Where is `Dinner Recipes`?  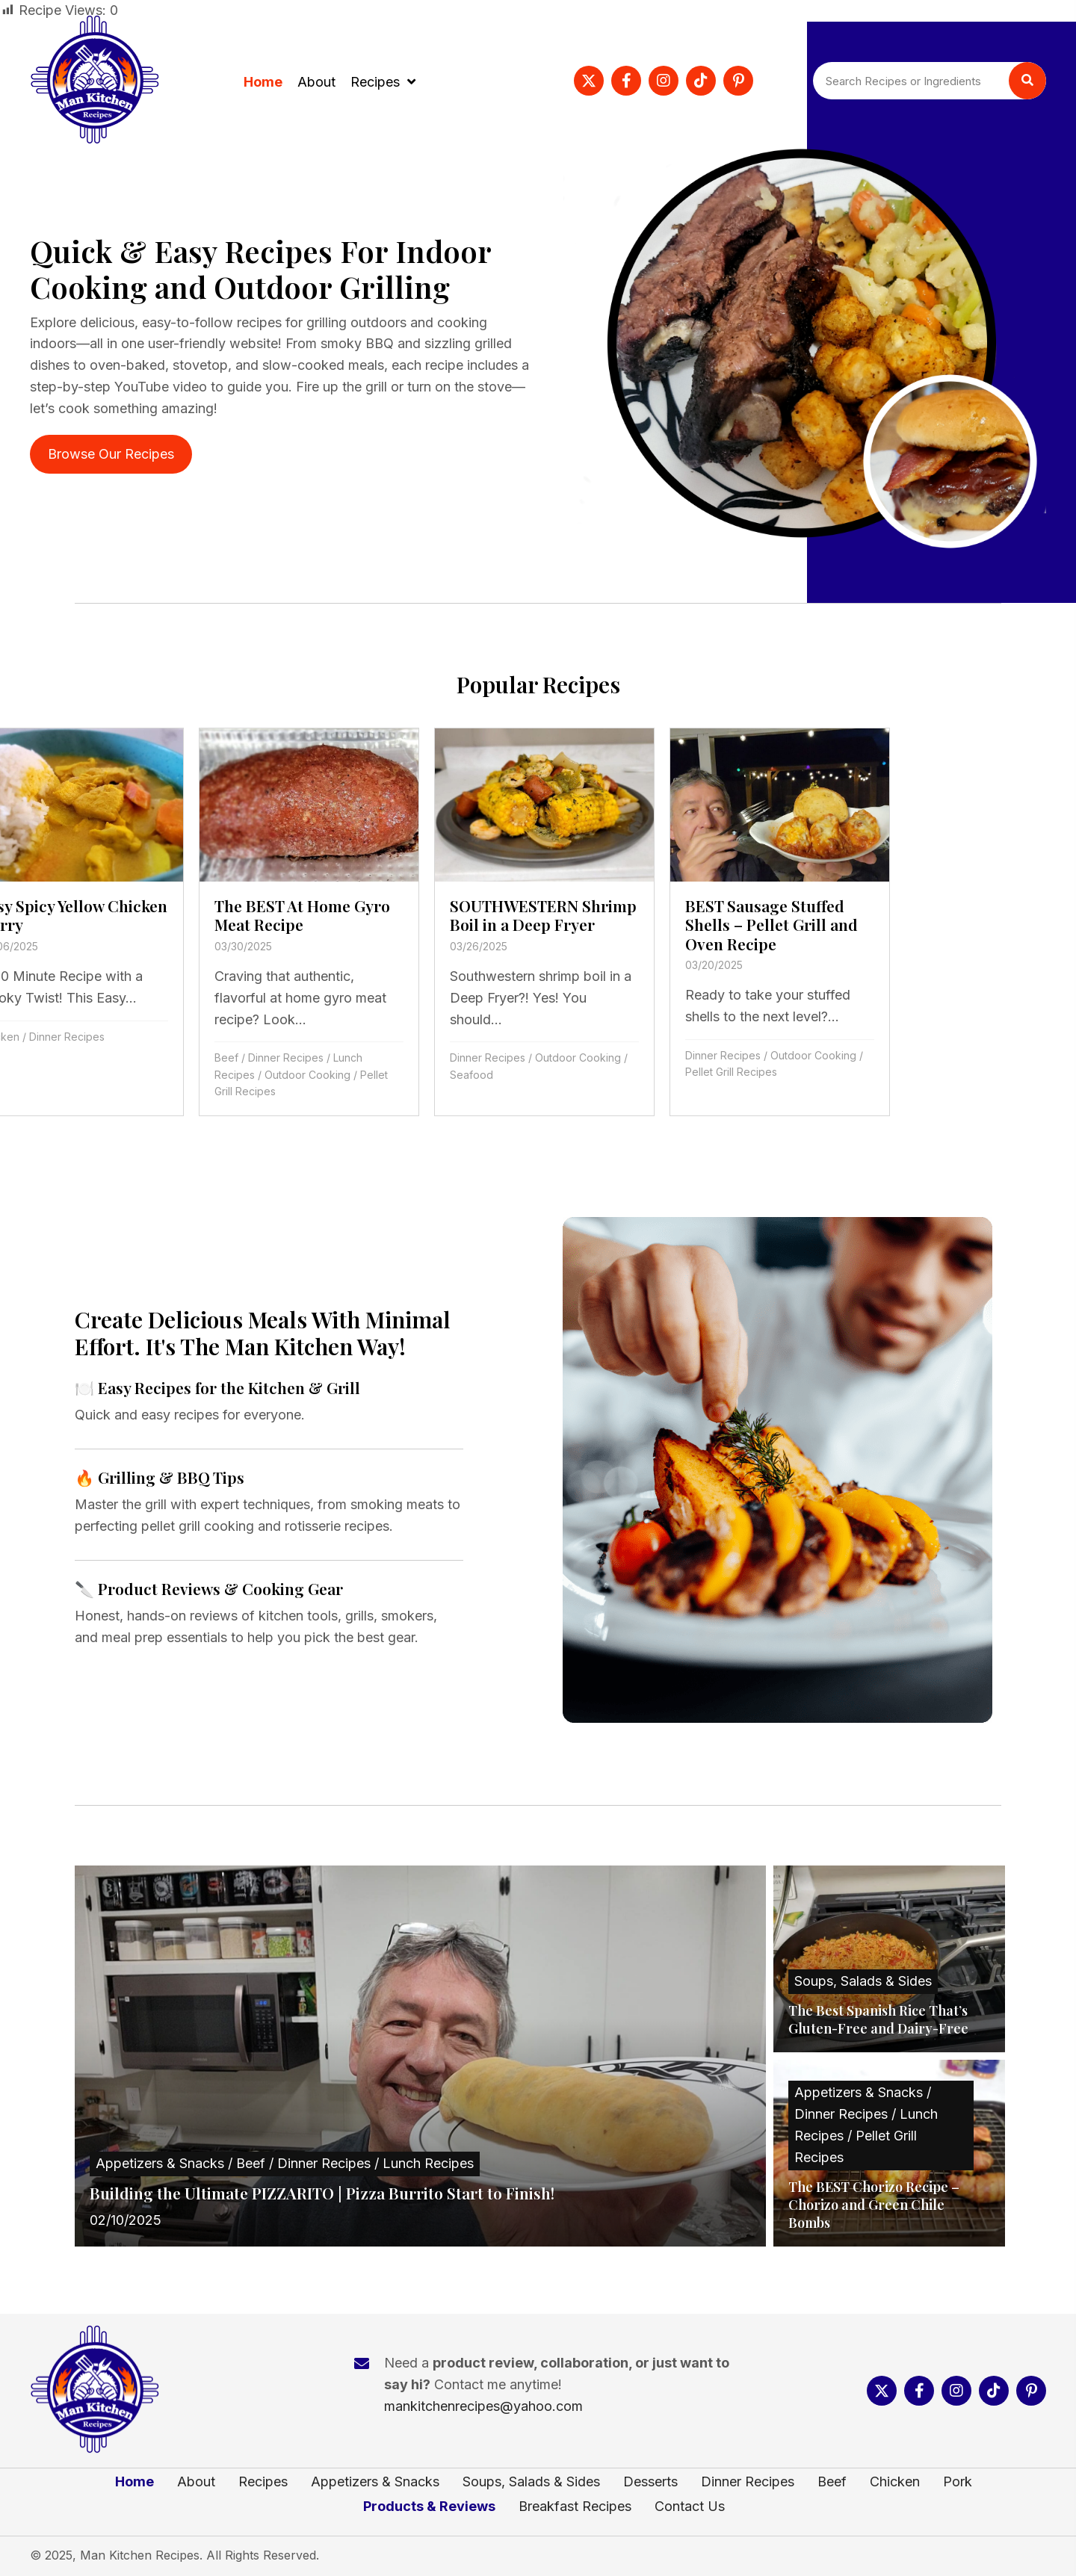 Dinner Recipes is located at coordinates (96, 1057).